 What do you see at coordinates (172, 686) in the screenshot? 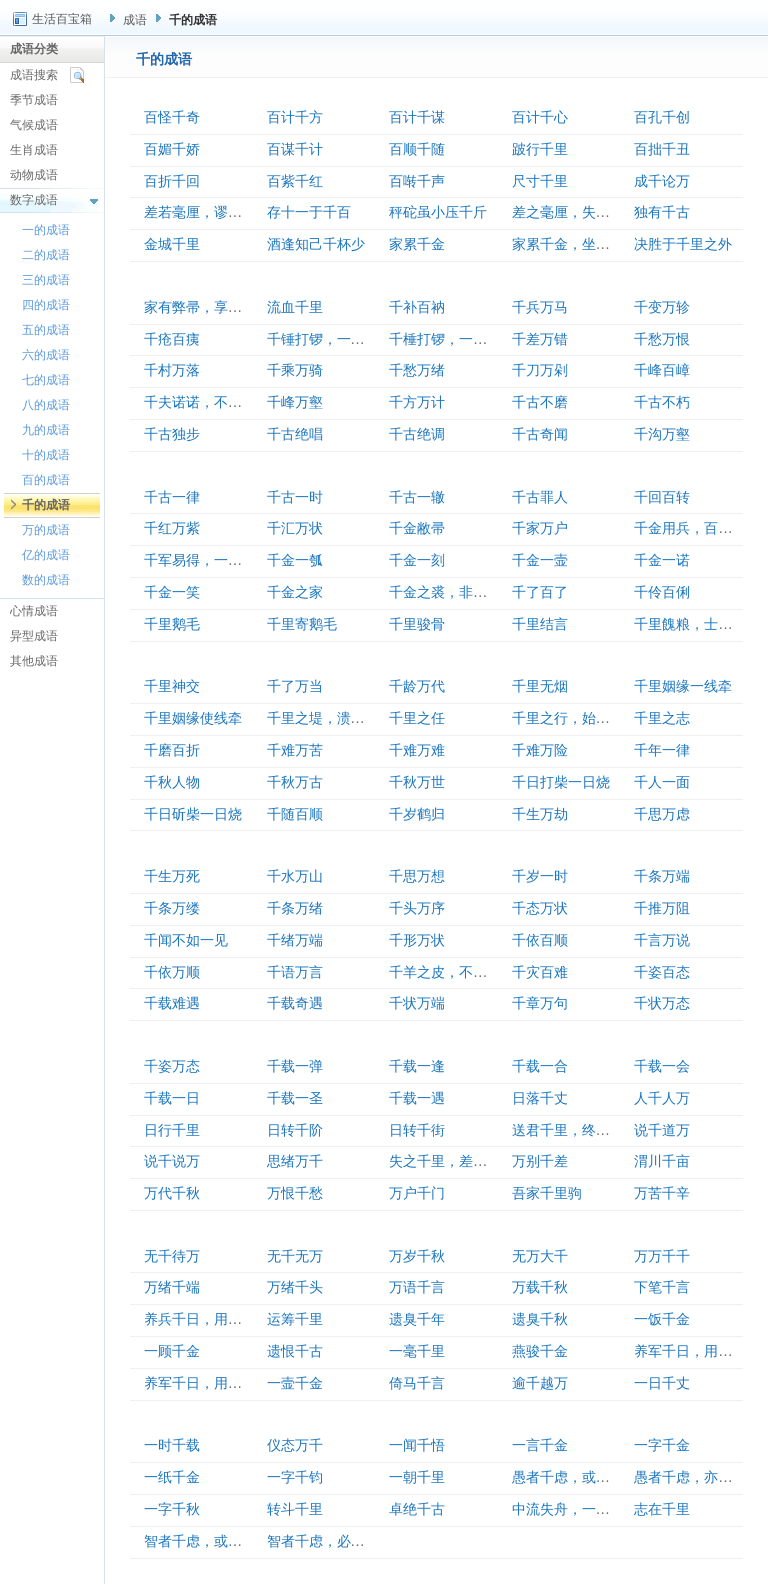
I see `千里神交` at bounding box center [172, 686].